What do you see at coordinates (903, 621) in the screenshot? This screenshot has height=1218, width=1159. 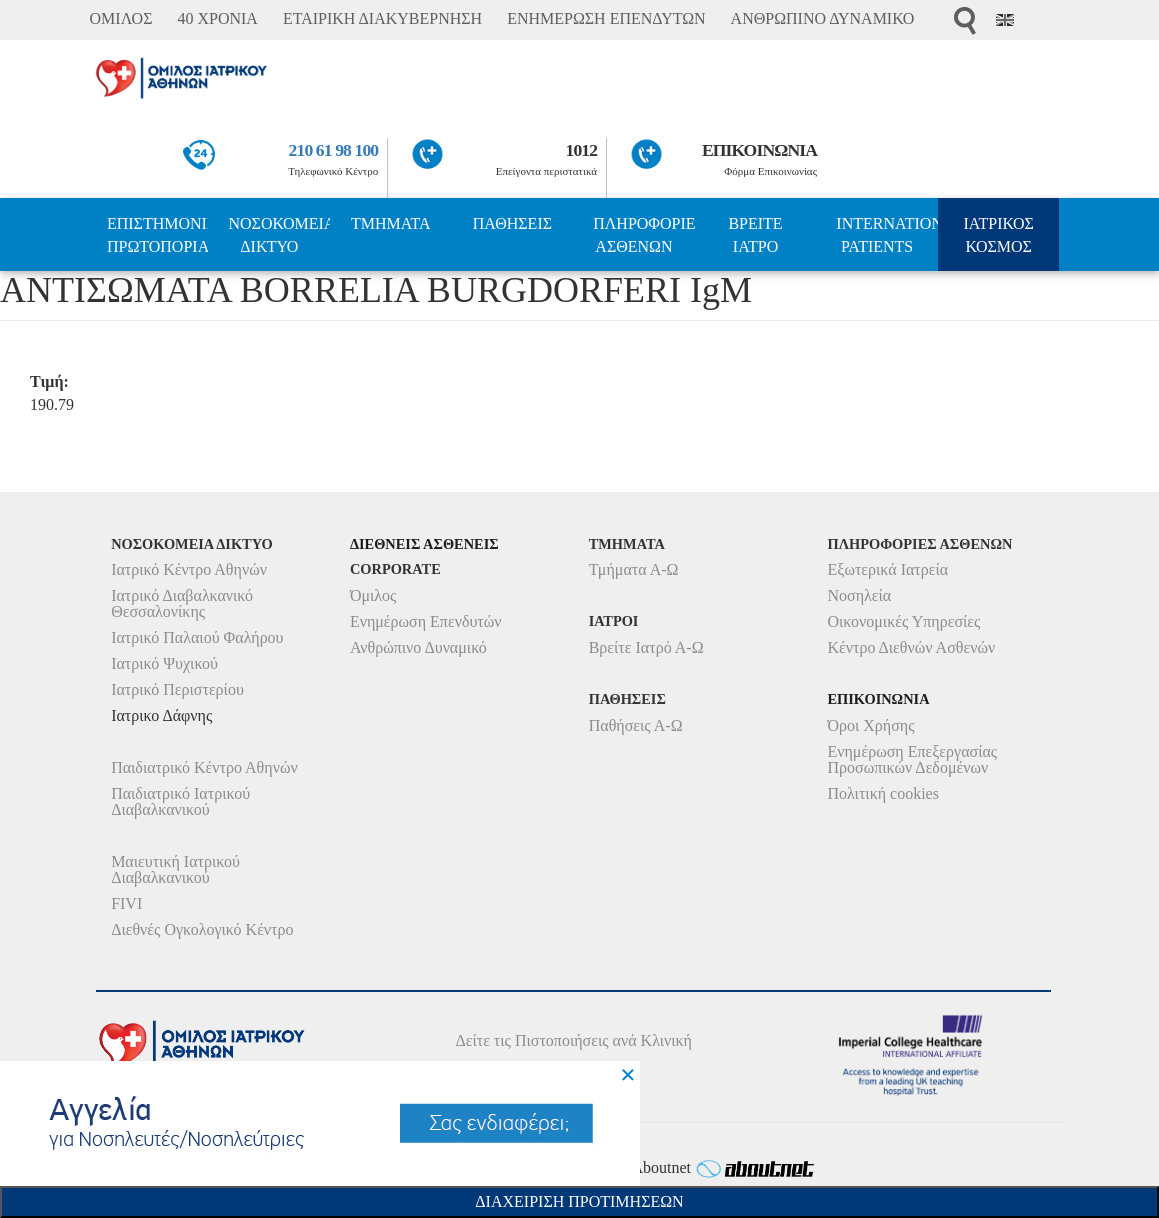 I see `Οικονομικές Υπηρεσίες` at bounding box center [903, 621].